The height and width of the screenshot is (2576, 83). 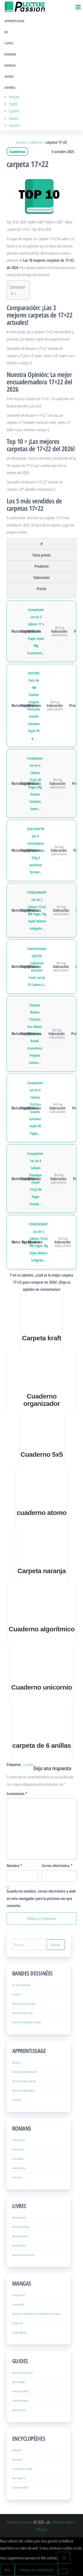 I want to click on dibujos animados para niños, so click(x=24, y=2003).